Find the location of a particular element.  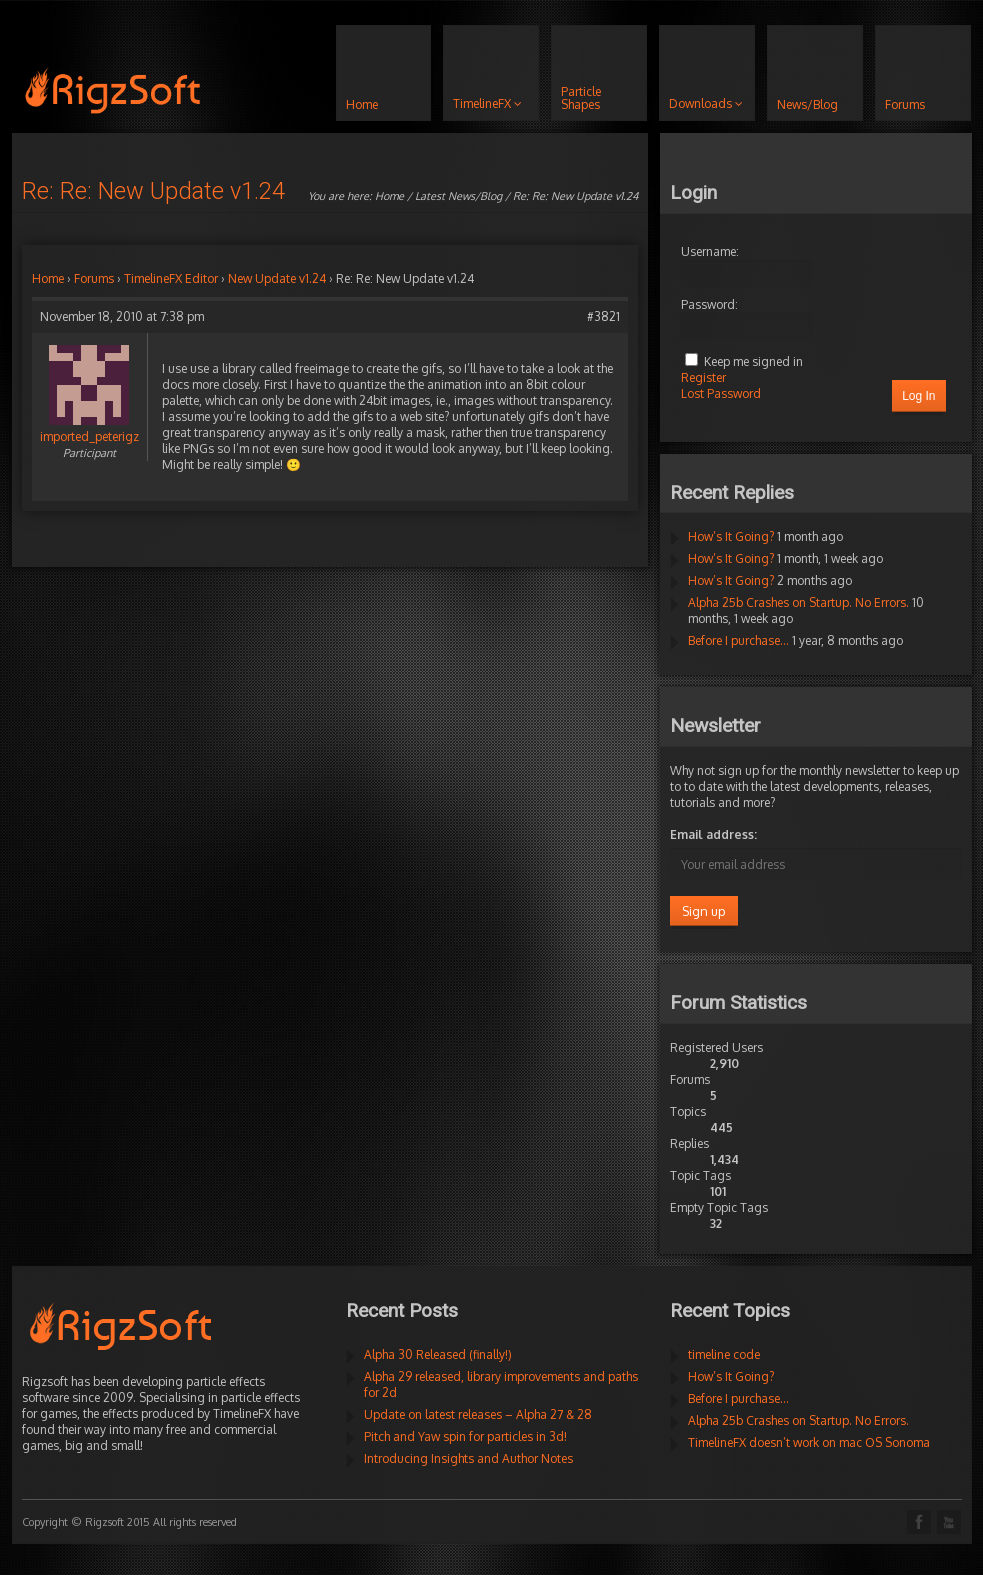

Username: is located at coordinates (710, 251).